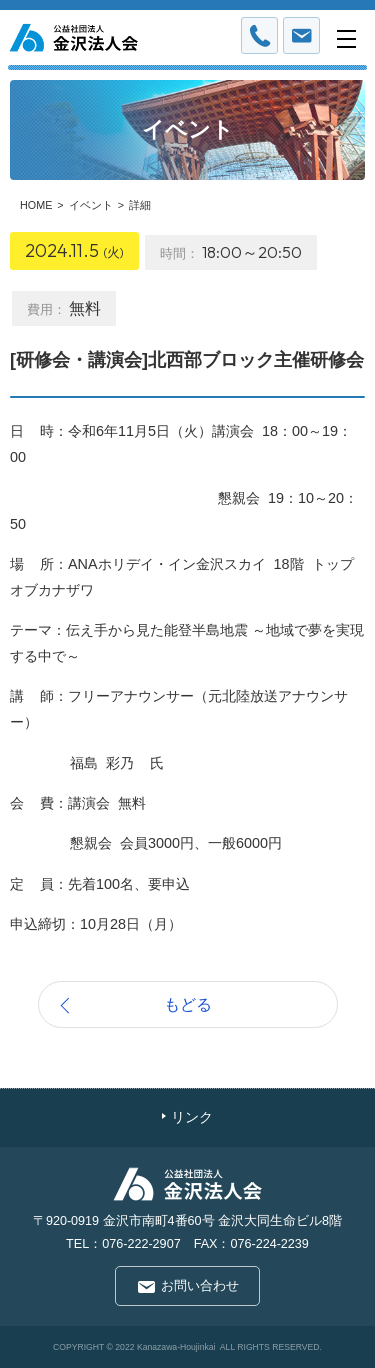  What do you see at coordinates (188, 1004) in the screenshot?
I see `もどる` at bounding box center [188, 1004].